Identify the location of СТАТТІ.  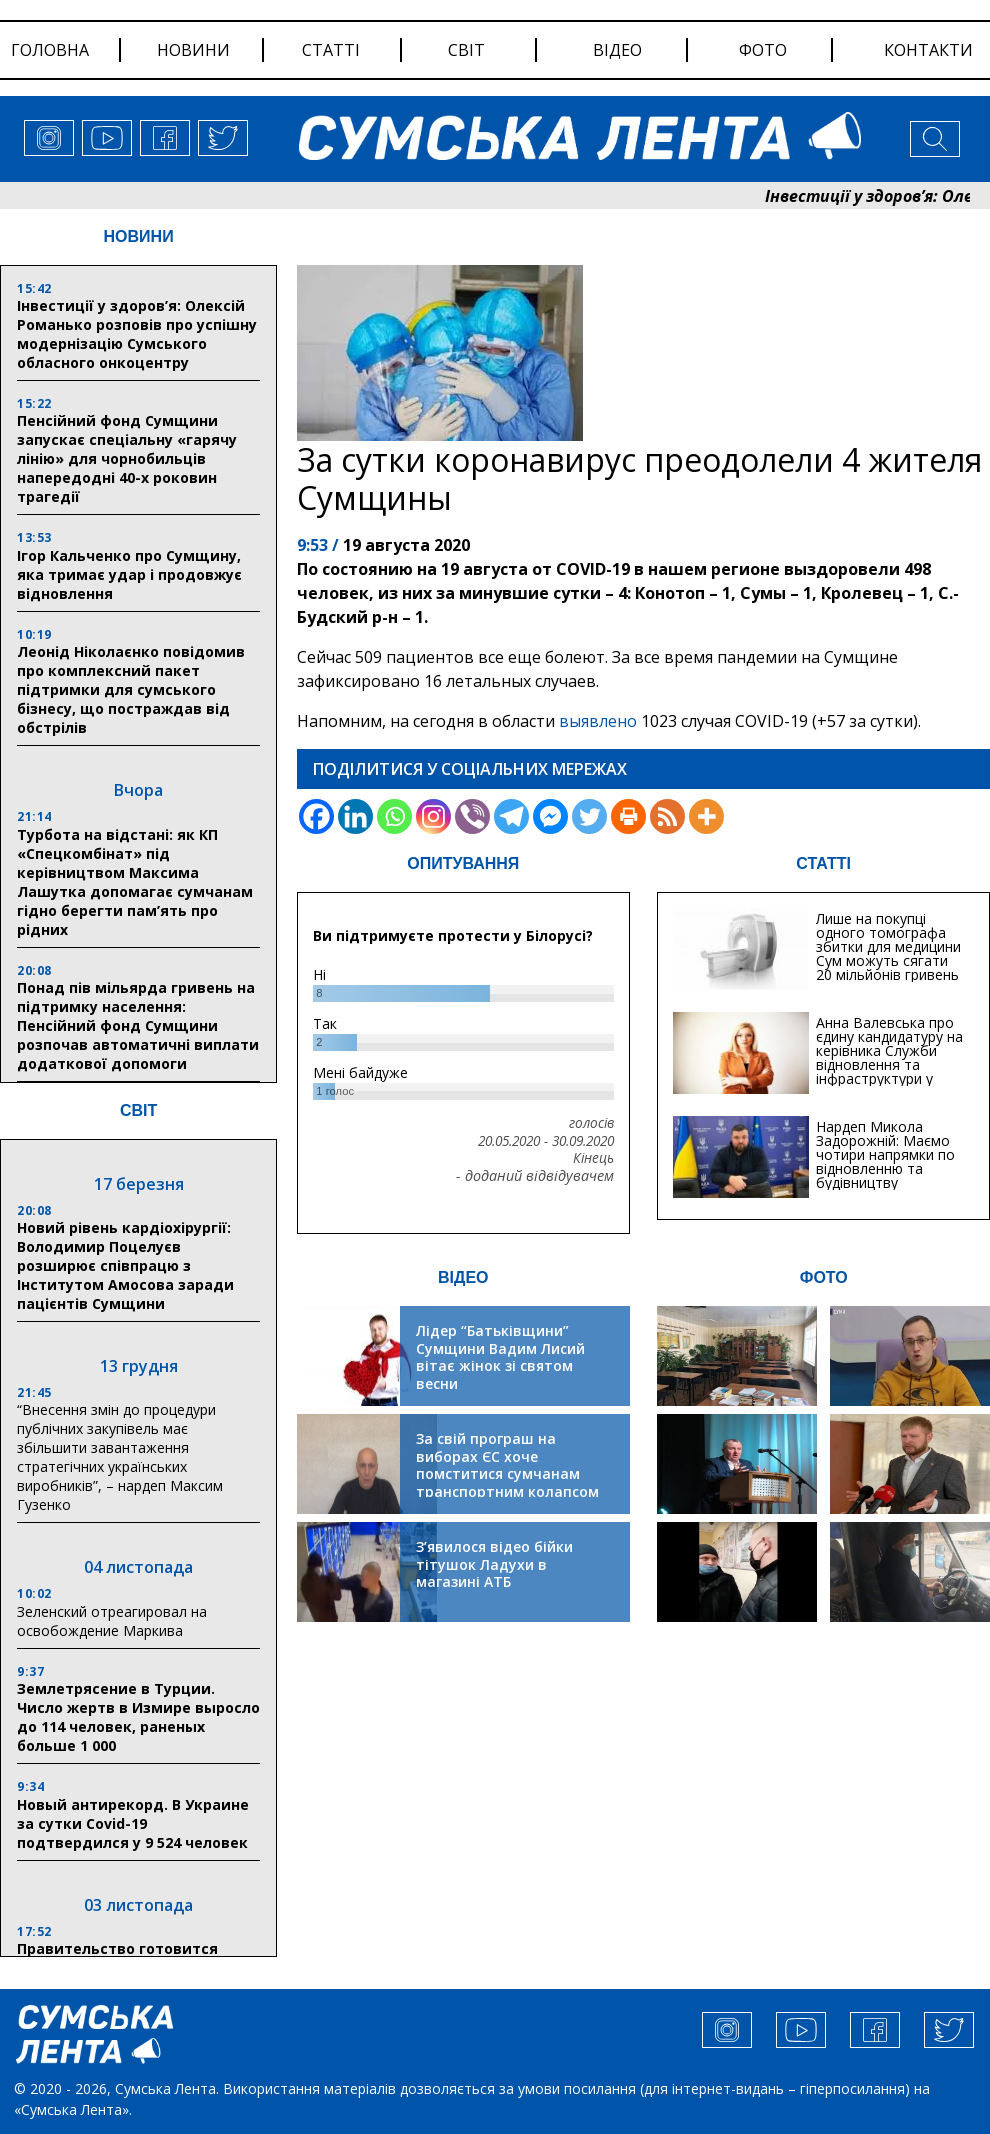
(823, 863).